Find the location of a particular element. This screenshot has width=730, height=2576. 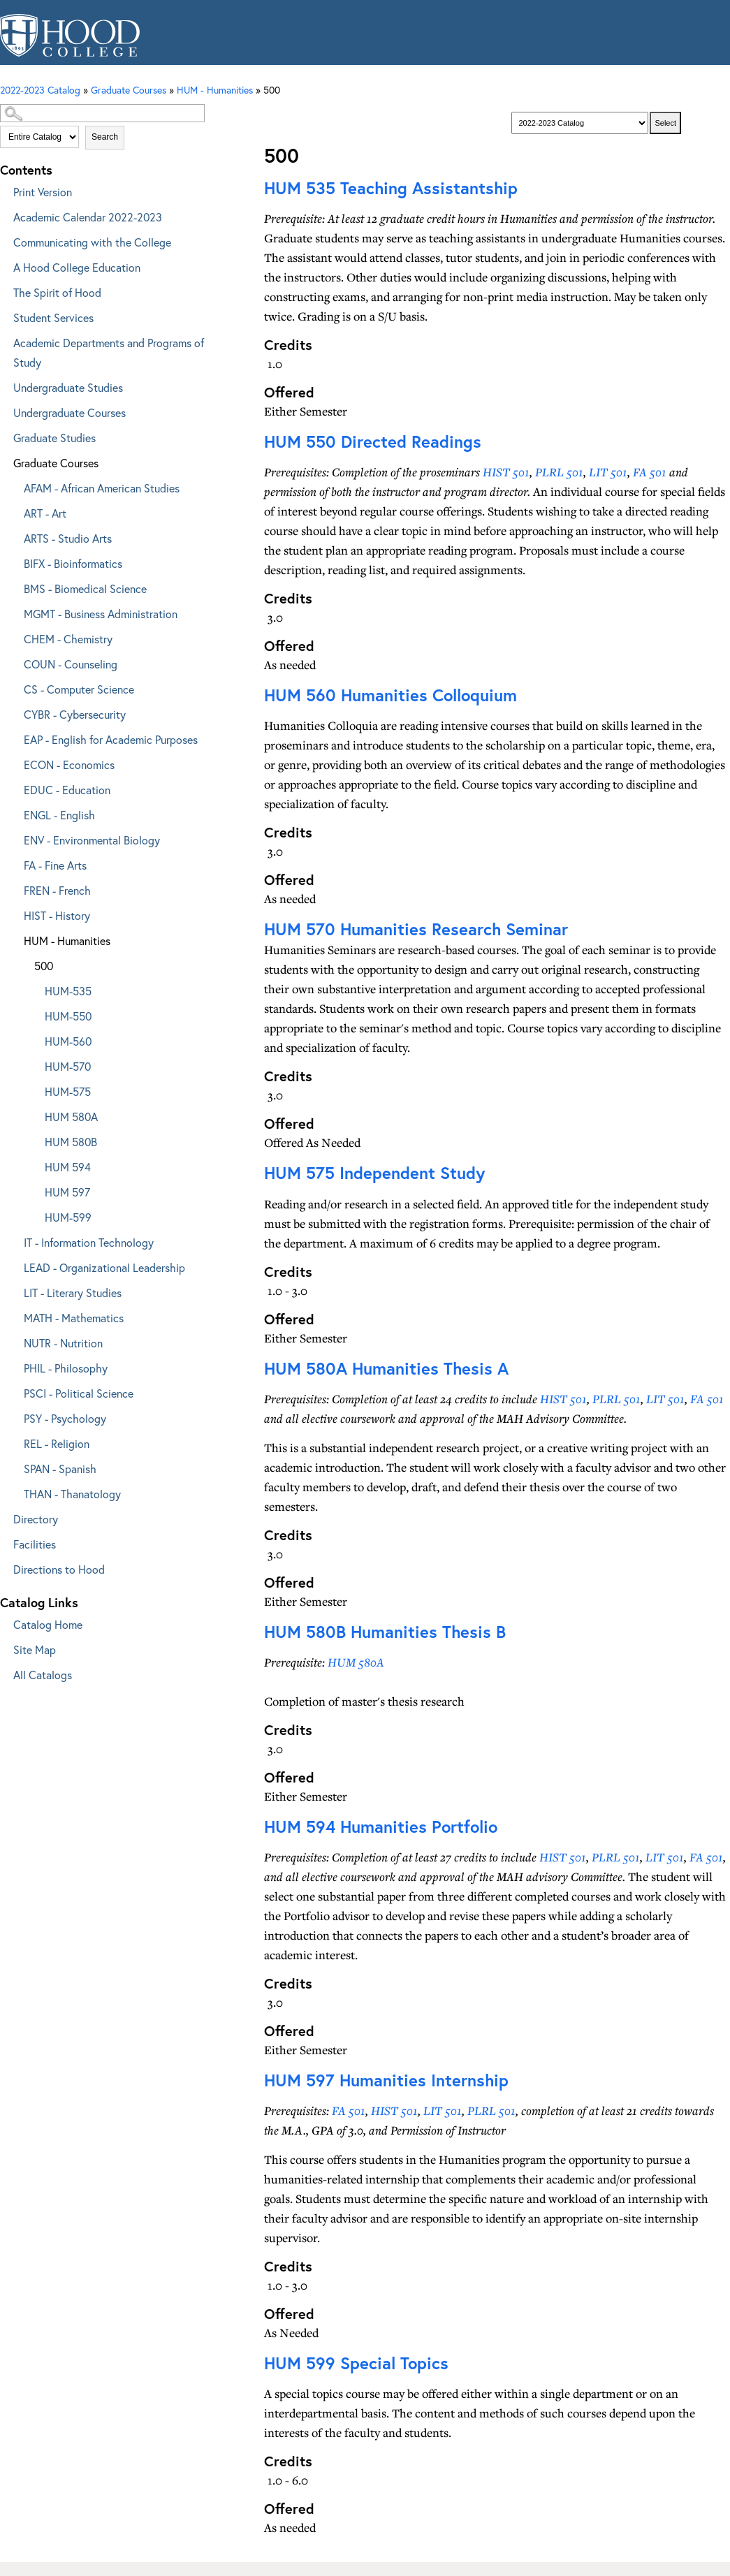

[Show More of Academic Departments and Programs of Study] is located at coordinates (3, 340).